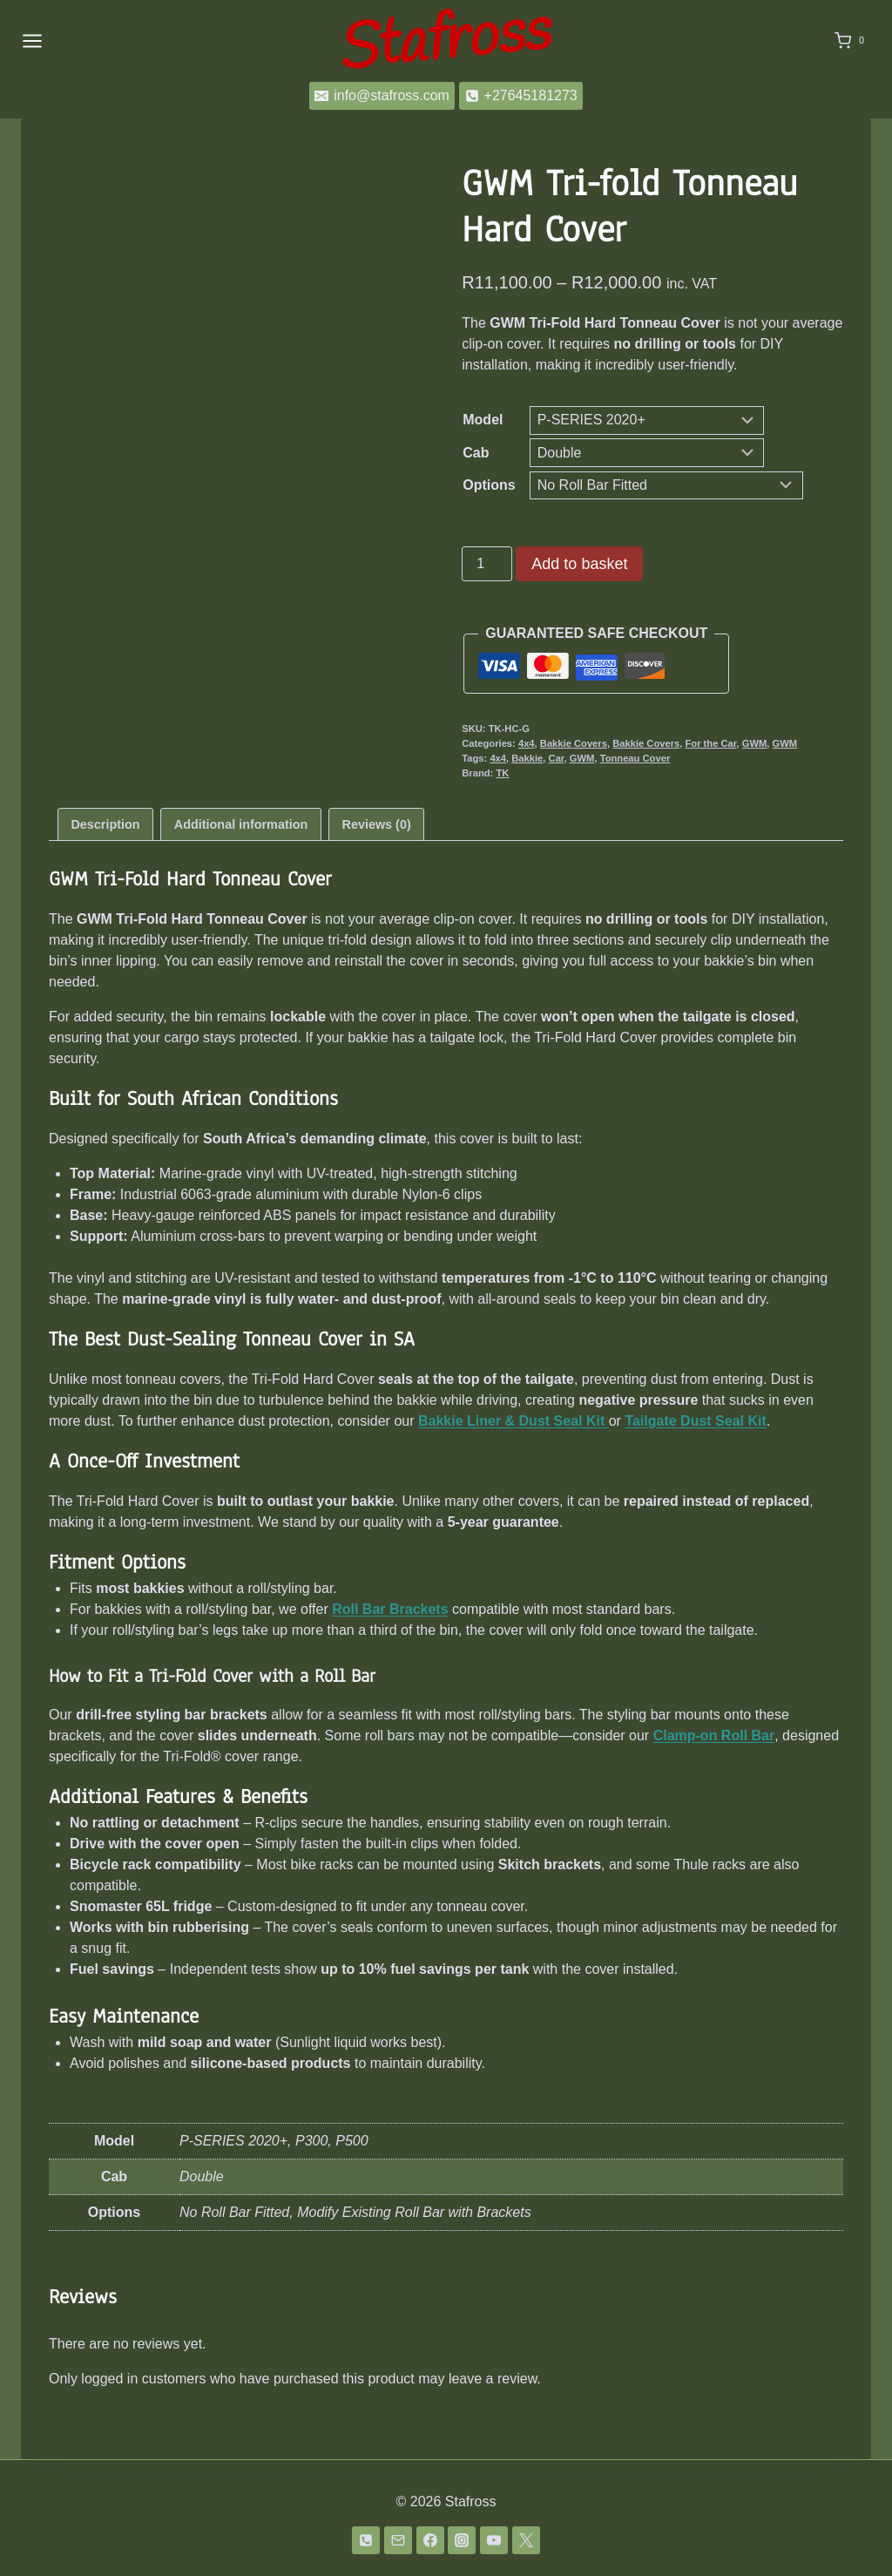 This screenshot has width=892, height=2576. What do you see at coordinates (398, 2540) in the screenshot?
I see `[Email]` at bounding box center [398, 2540].